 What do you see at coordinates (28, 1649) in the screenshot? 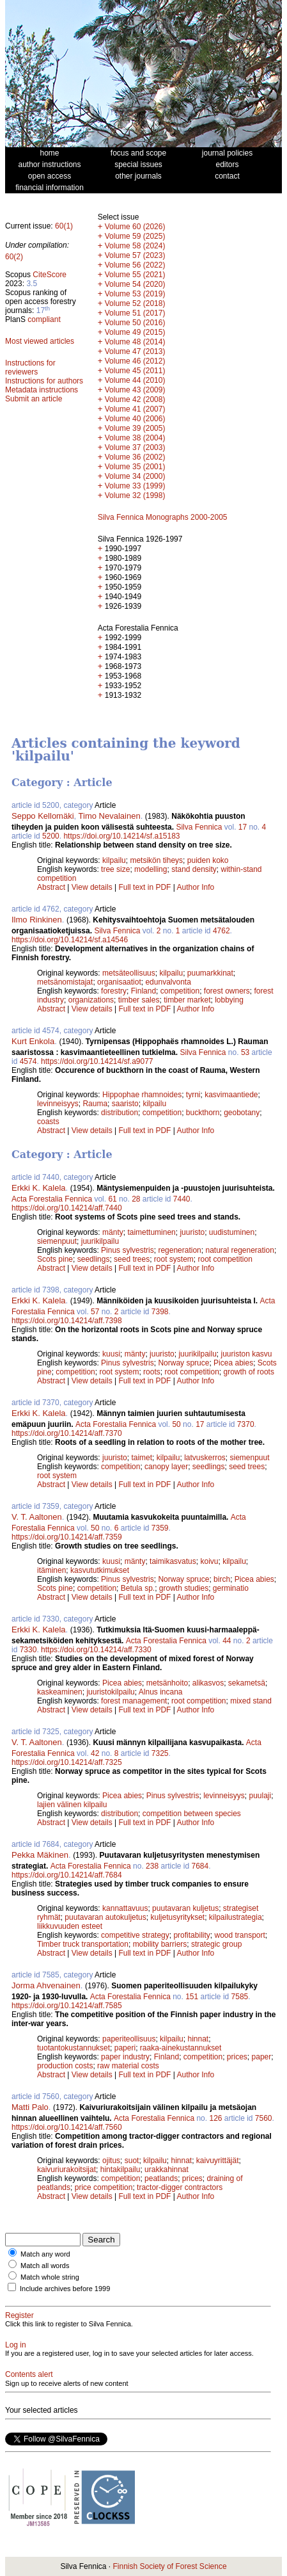
I see `7330` at bounding box center [28, 1649].